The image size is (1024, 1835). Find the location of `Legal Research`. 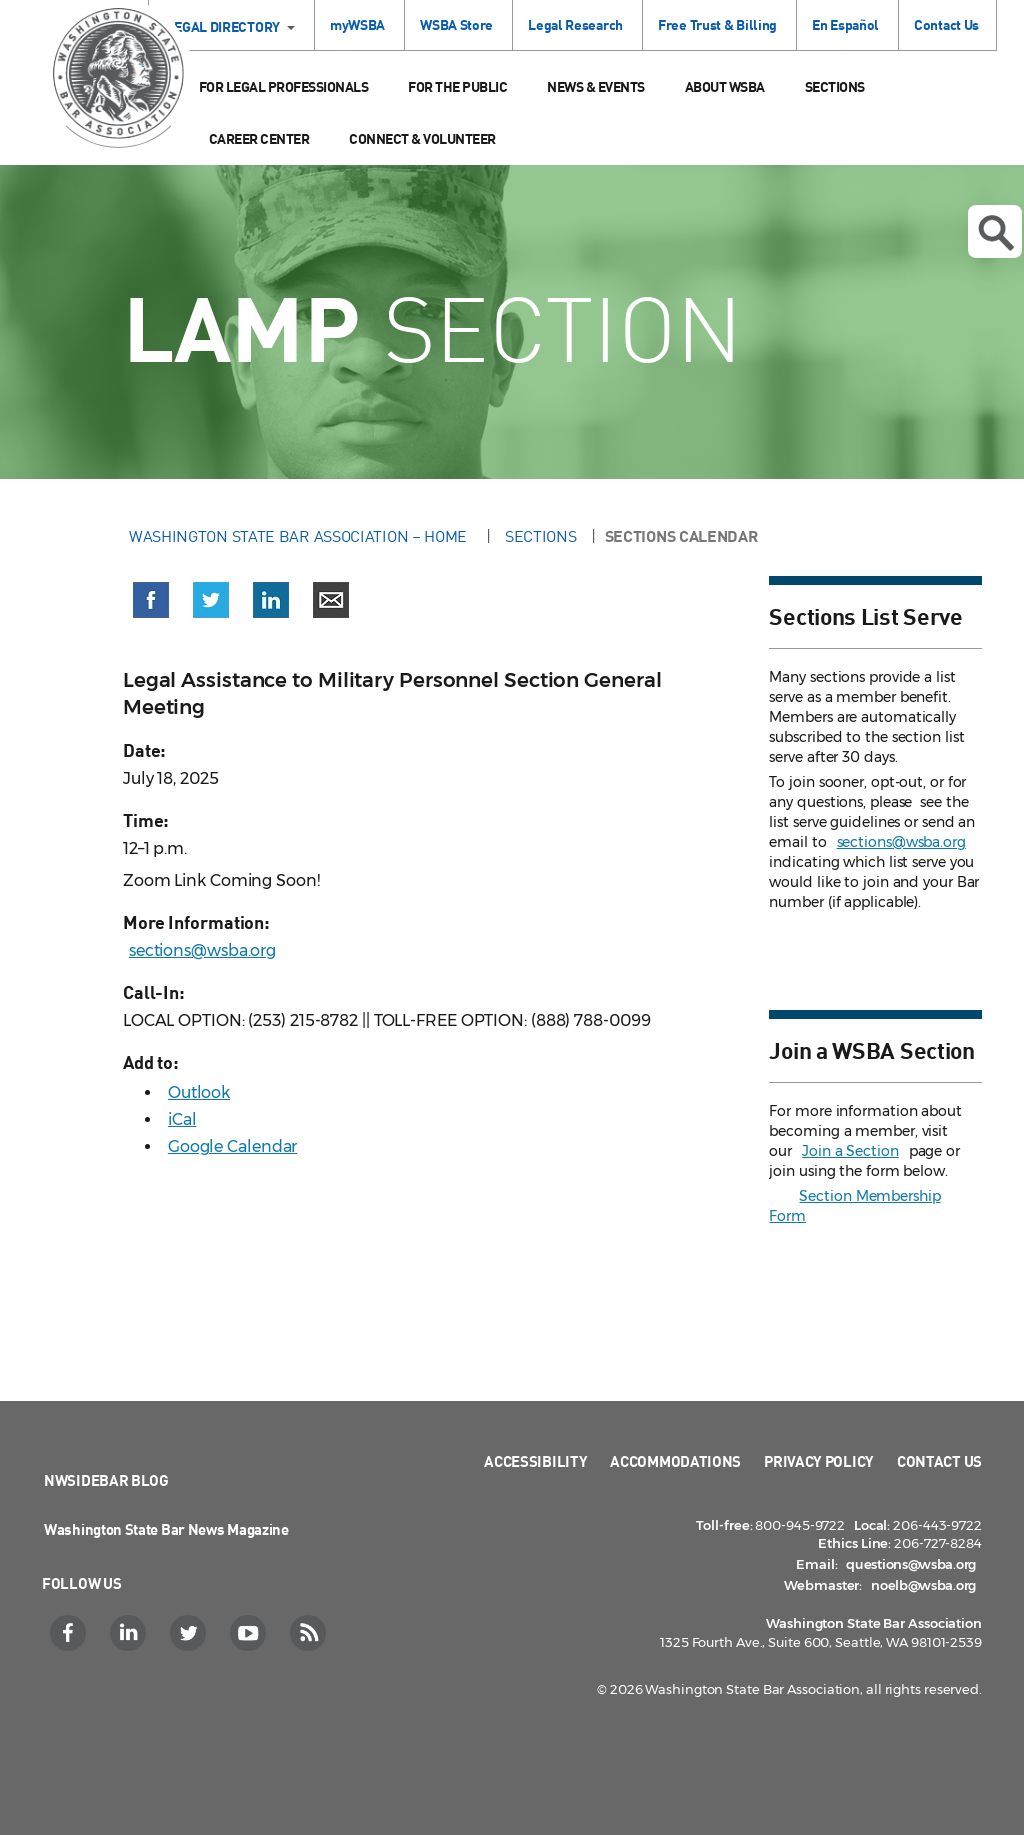

Legal Research is located at coordinates (575, 24).